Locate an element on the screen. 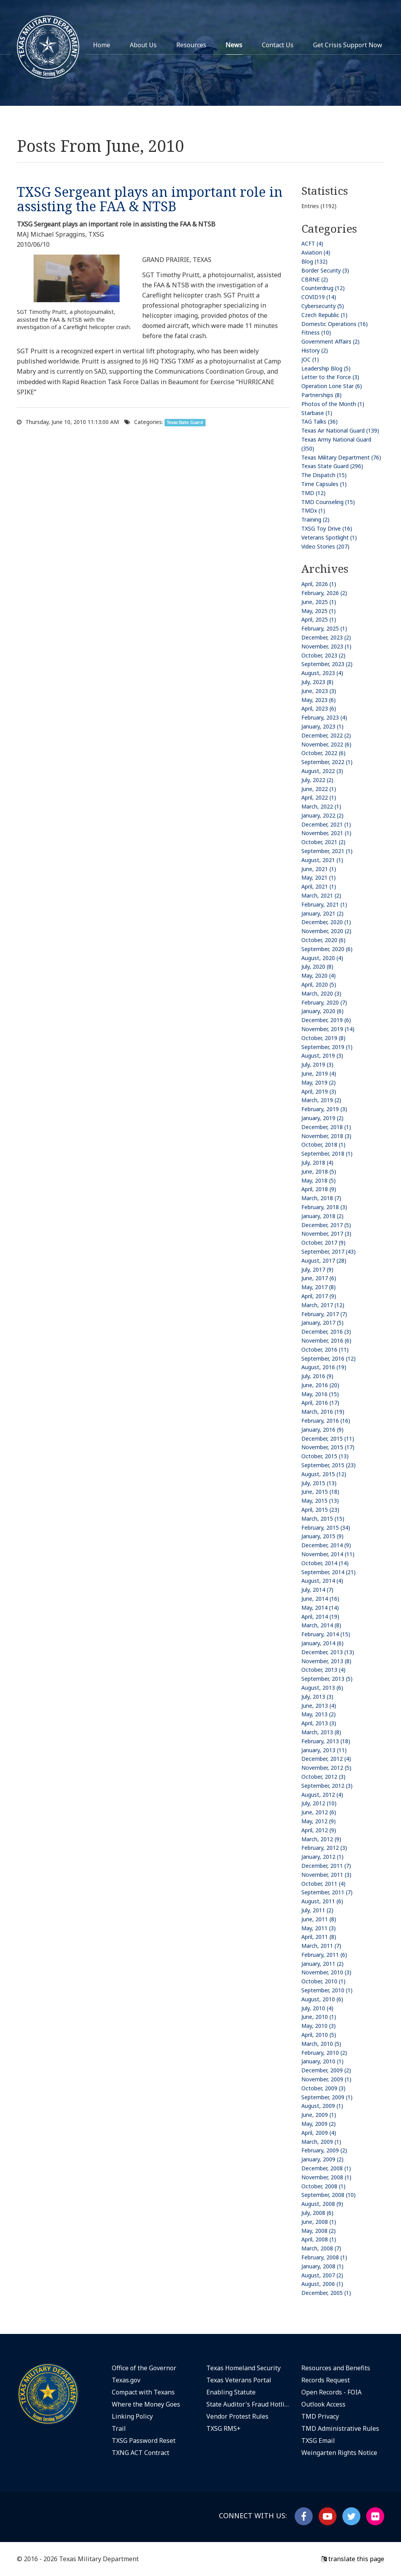 This screenshot has height=2576, width=401. June, 2025 (1) is located at coordinates (318, 602).